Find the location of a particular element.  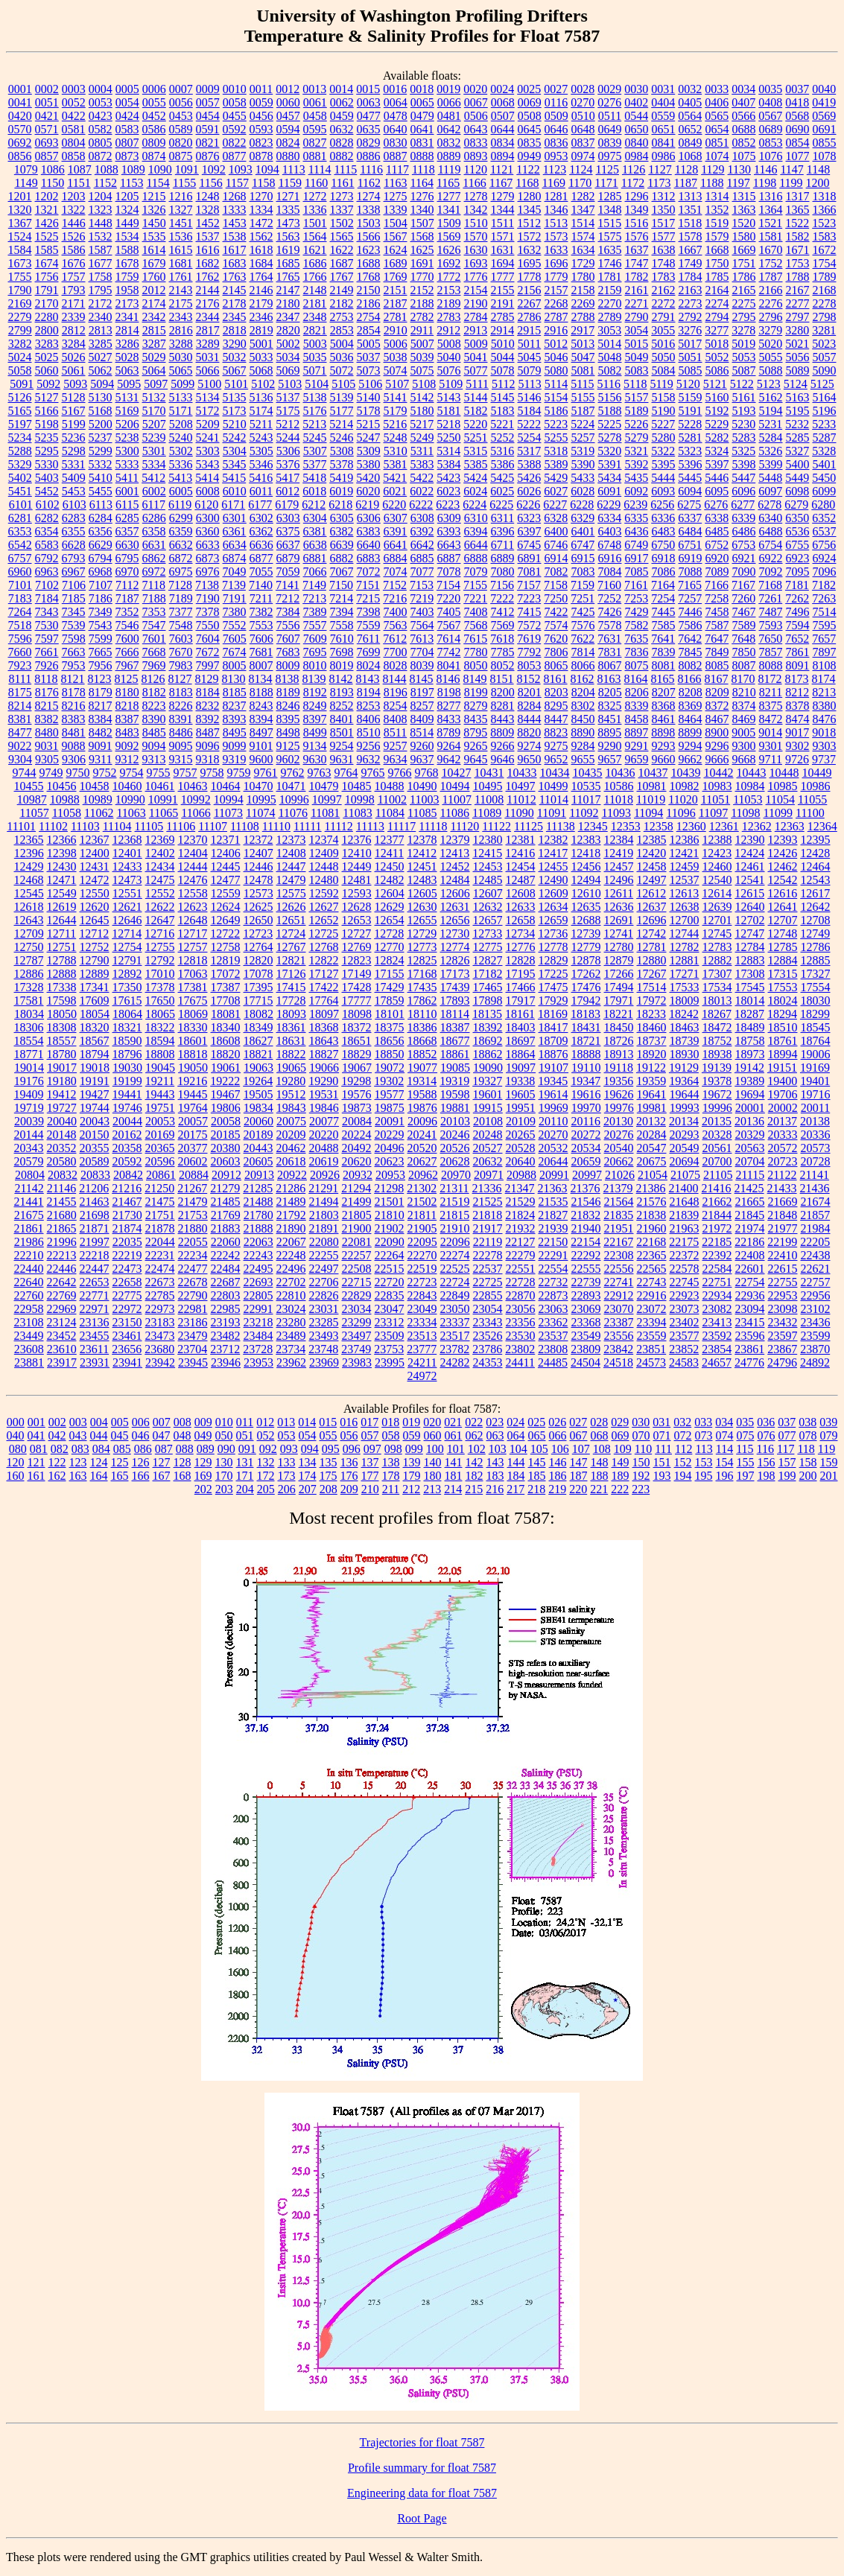

0877 is located at coordinates (235, 156).